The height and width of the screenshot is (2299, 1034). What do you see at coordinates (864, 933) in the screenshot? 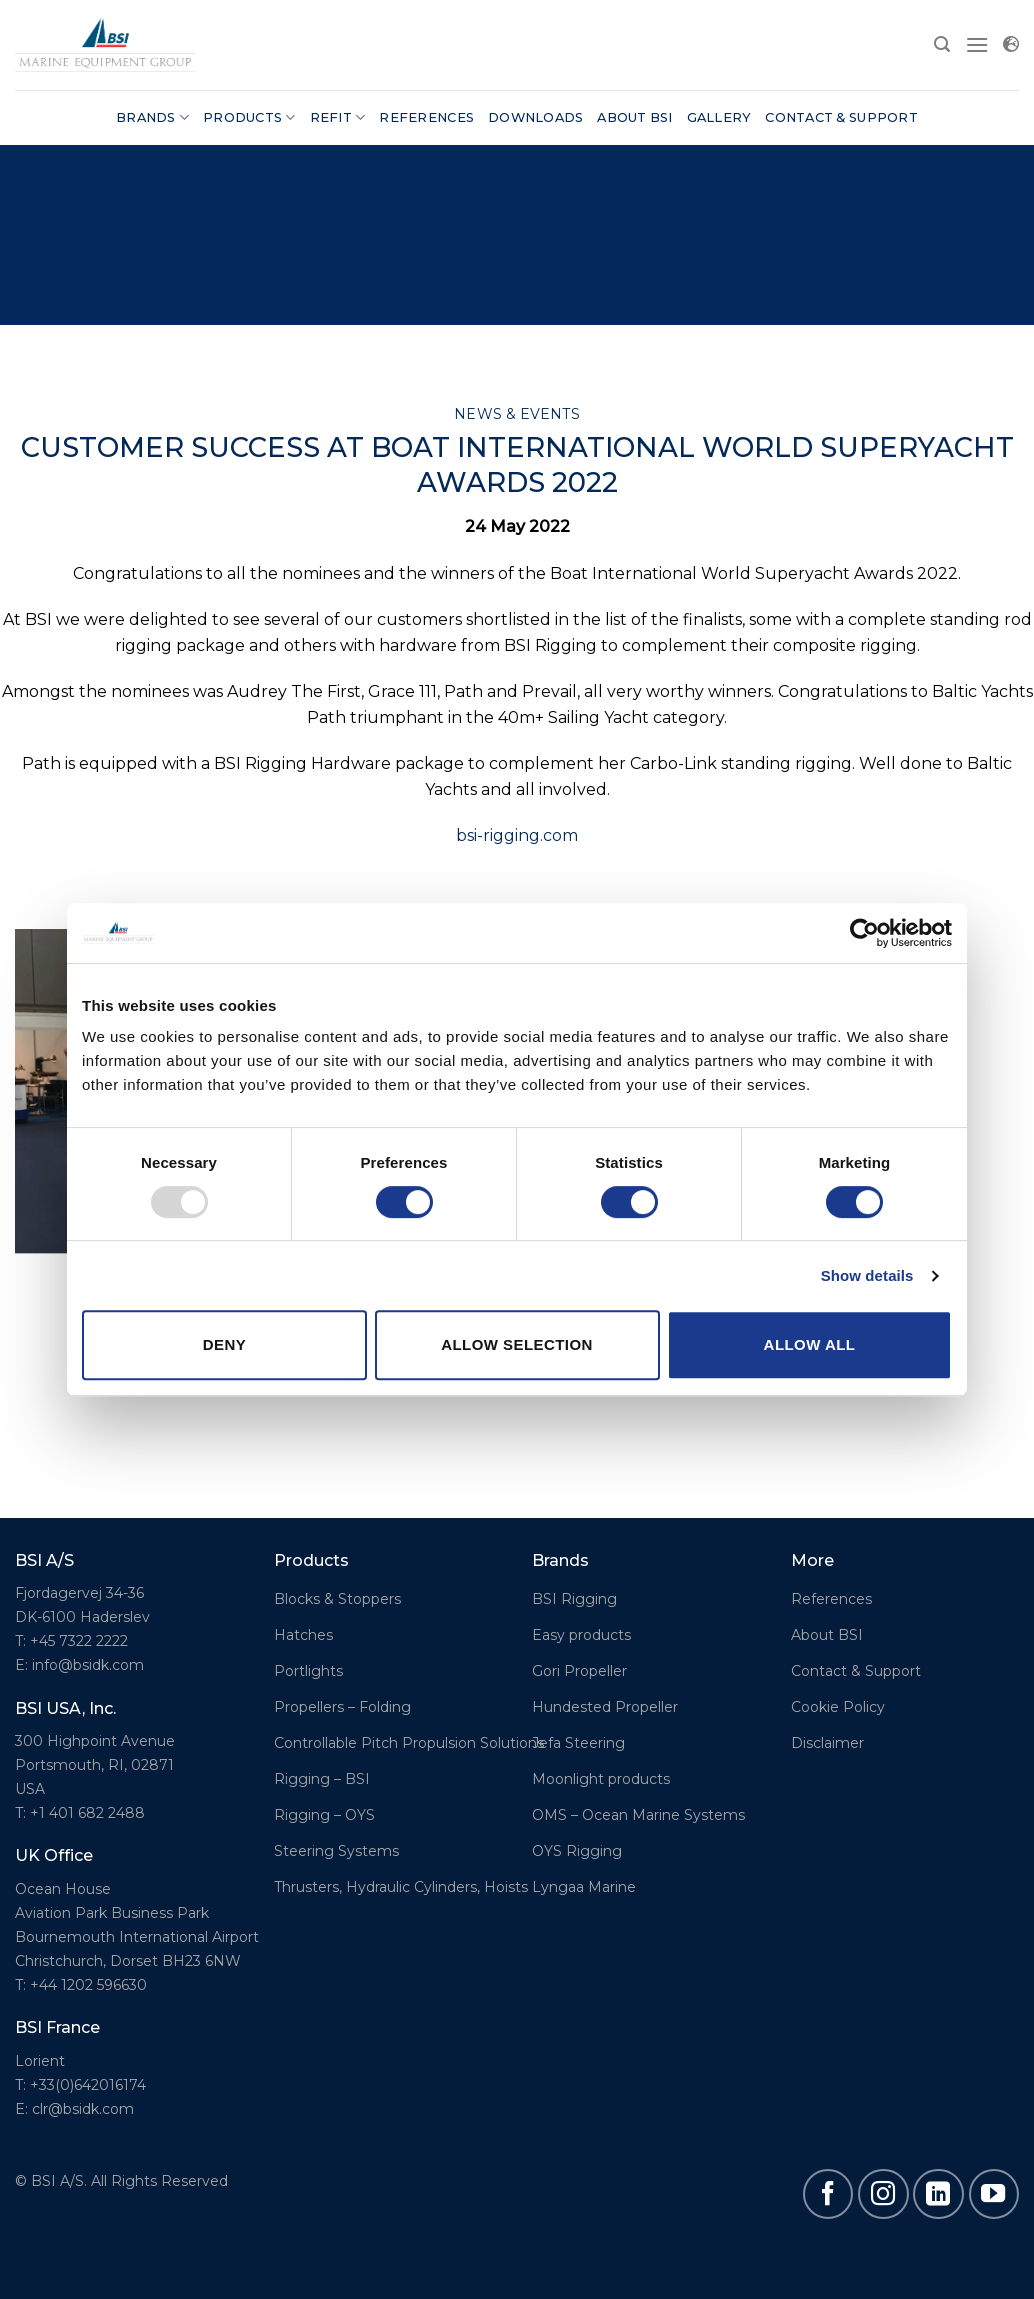
I see `[Usercentrics Cookiebot - opens in a new window]` at bounding box center [864, 933].